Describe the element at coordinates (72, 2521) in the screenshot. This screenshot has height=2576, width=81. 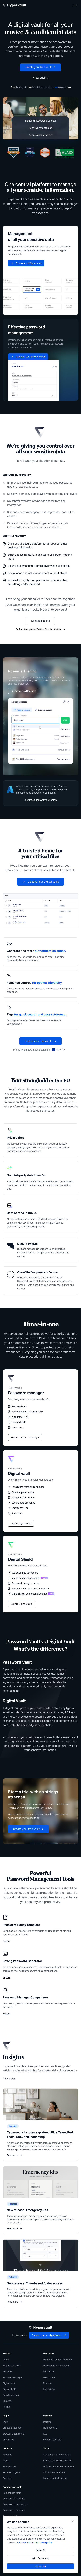
I see `[Close]` at that location.